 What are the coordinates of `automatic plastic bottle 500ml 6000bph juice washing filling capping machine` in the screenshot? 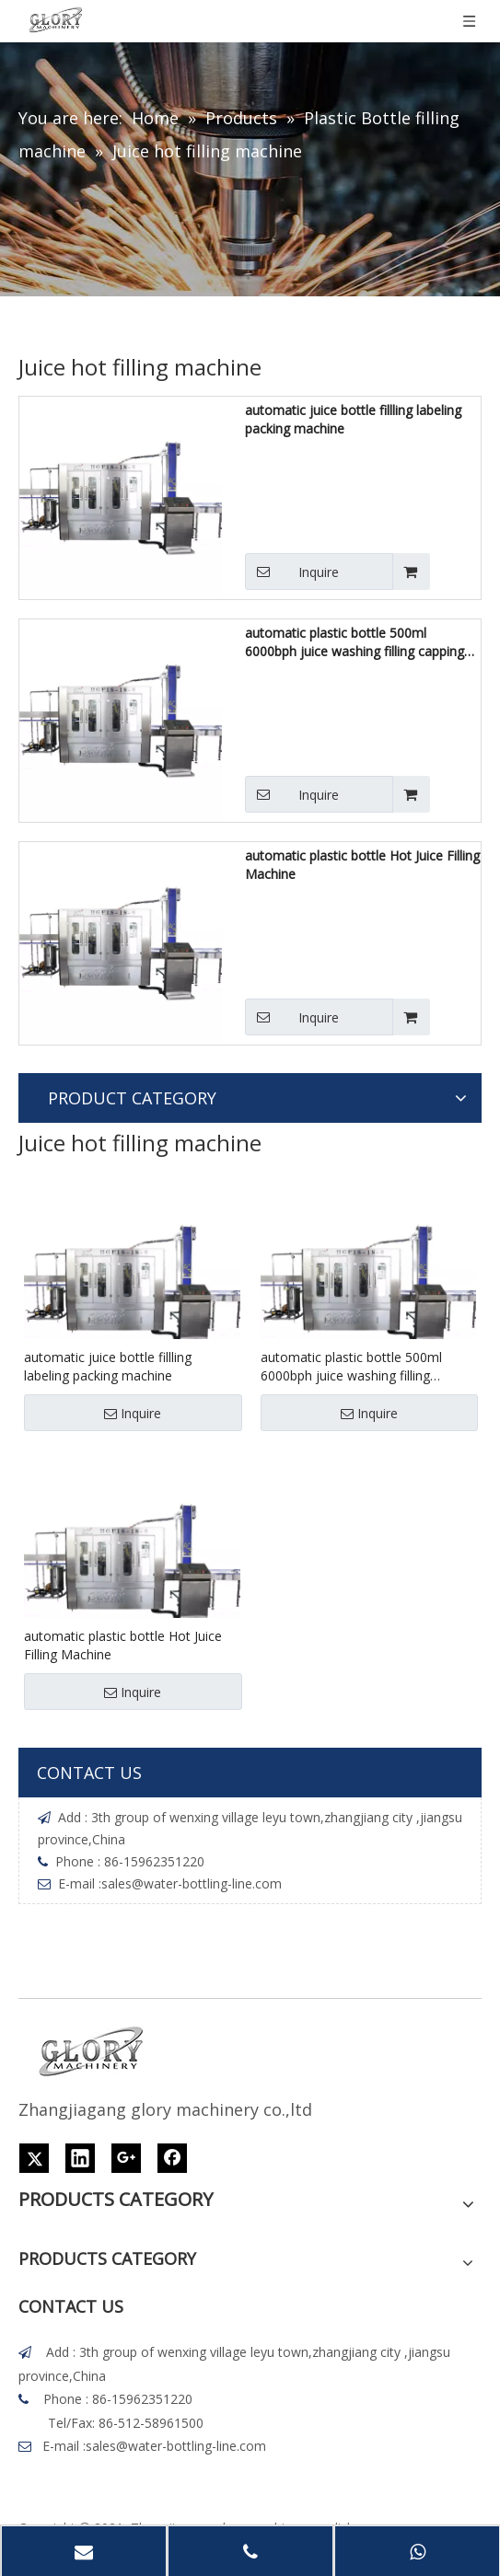 It's located at (354, 642).